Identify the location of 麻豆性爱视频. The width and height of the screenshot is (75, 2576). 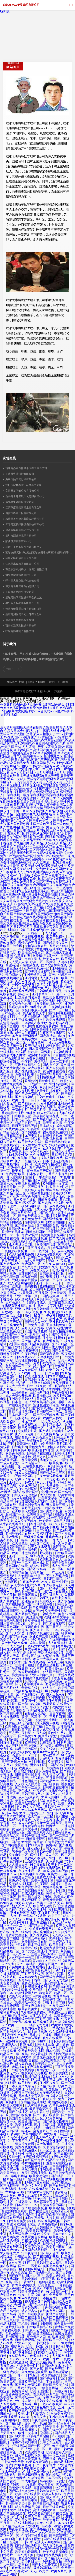
(64, 1533).